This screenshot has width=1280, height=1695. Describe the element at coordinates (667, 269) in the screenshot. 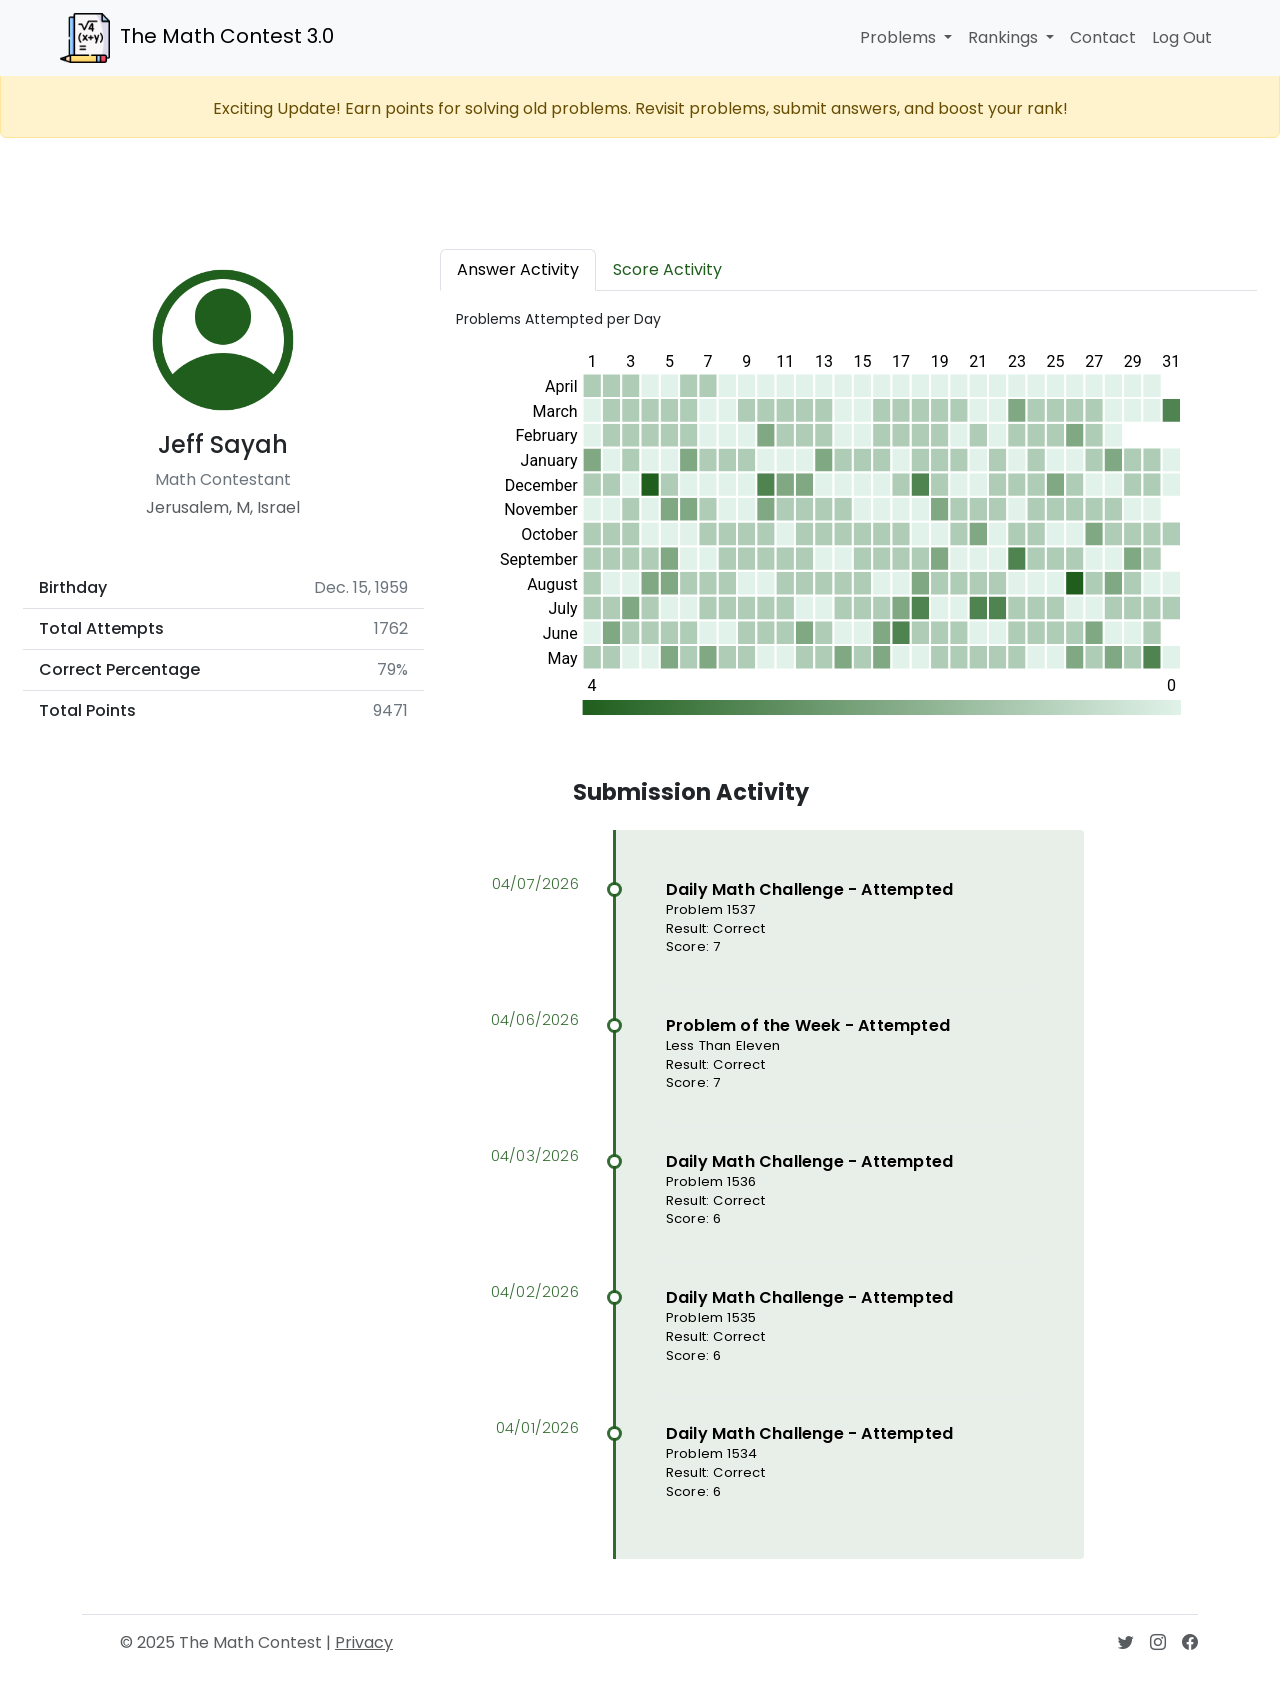

I see `Score Activity [tab]` at that location.